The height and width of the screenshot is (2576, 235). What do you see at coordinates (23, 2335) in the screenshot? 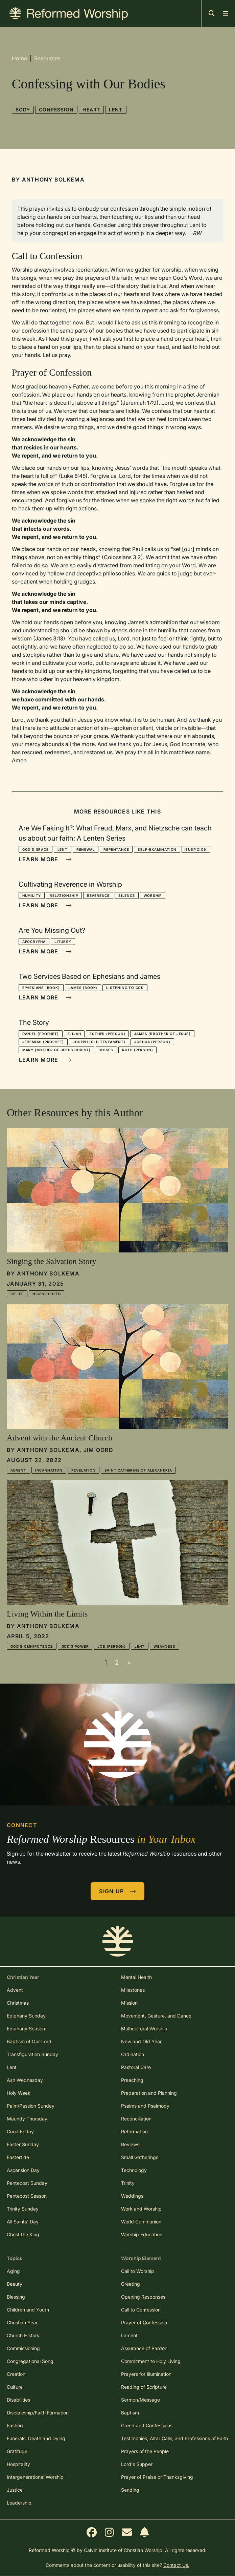
I see `Church History` at bounding box center [23, 2335].